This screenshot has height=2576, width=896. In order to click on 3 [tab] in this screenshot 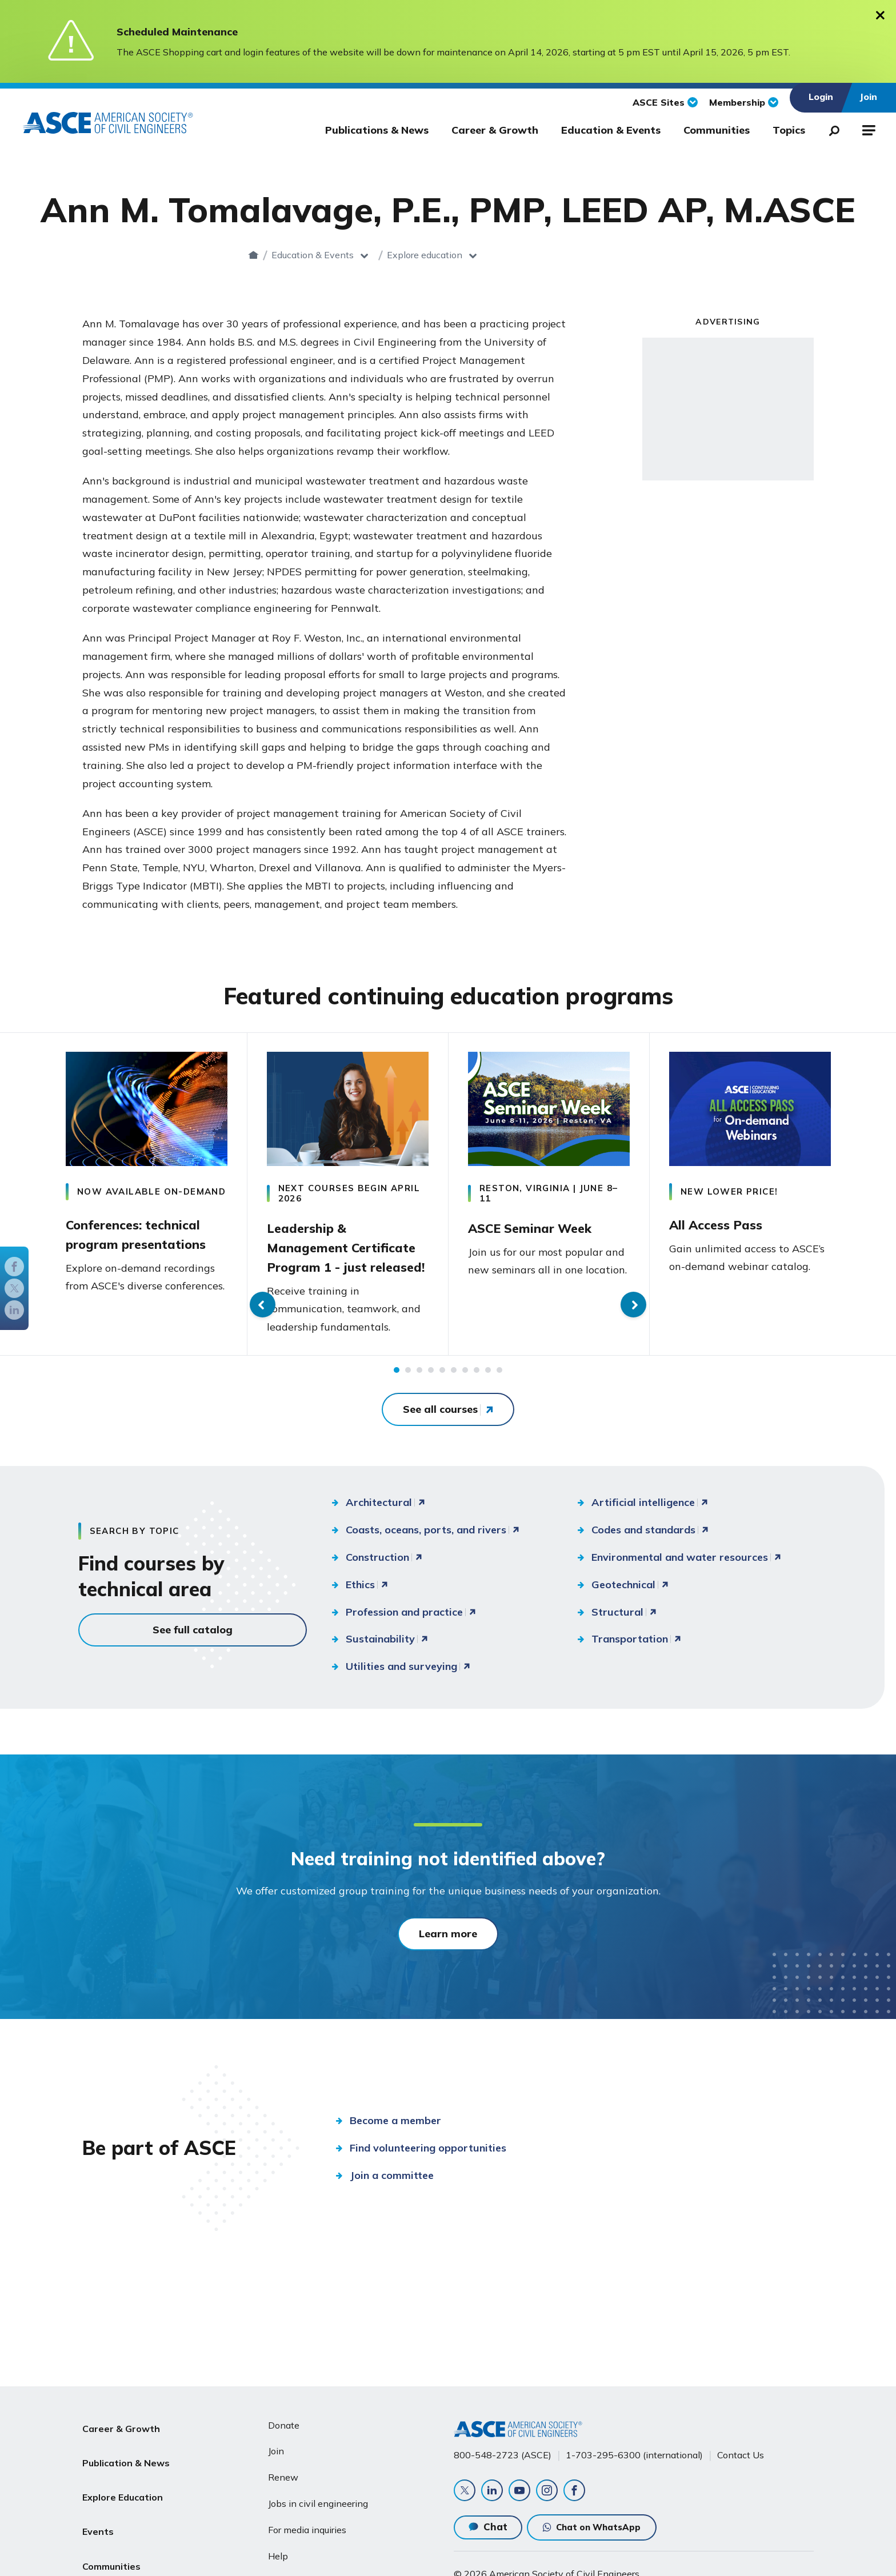, I will do `click(419, 1392)`.